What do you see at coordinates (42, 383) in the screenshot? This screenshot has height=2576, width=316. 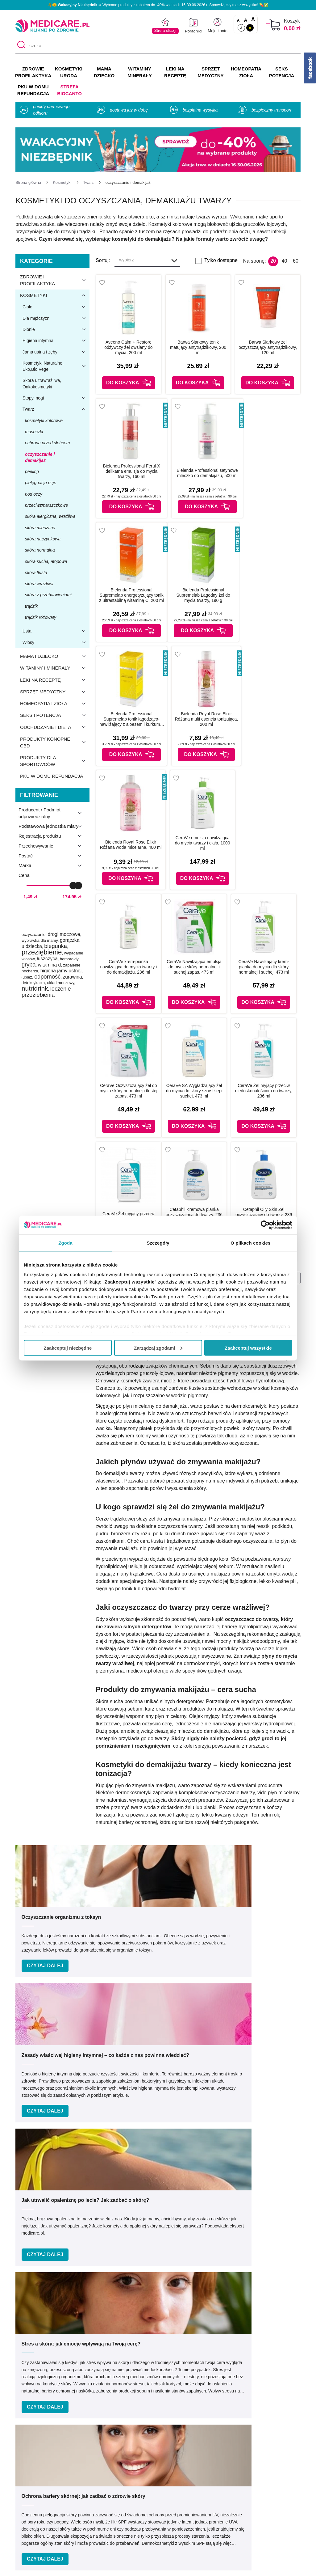 I see `Skóra ultrawrażliwa, Onkokosmetyki` at bounding box center [42, 383].